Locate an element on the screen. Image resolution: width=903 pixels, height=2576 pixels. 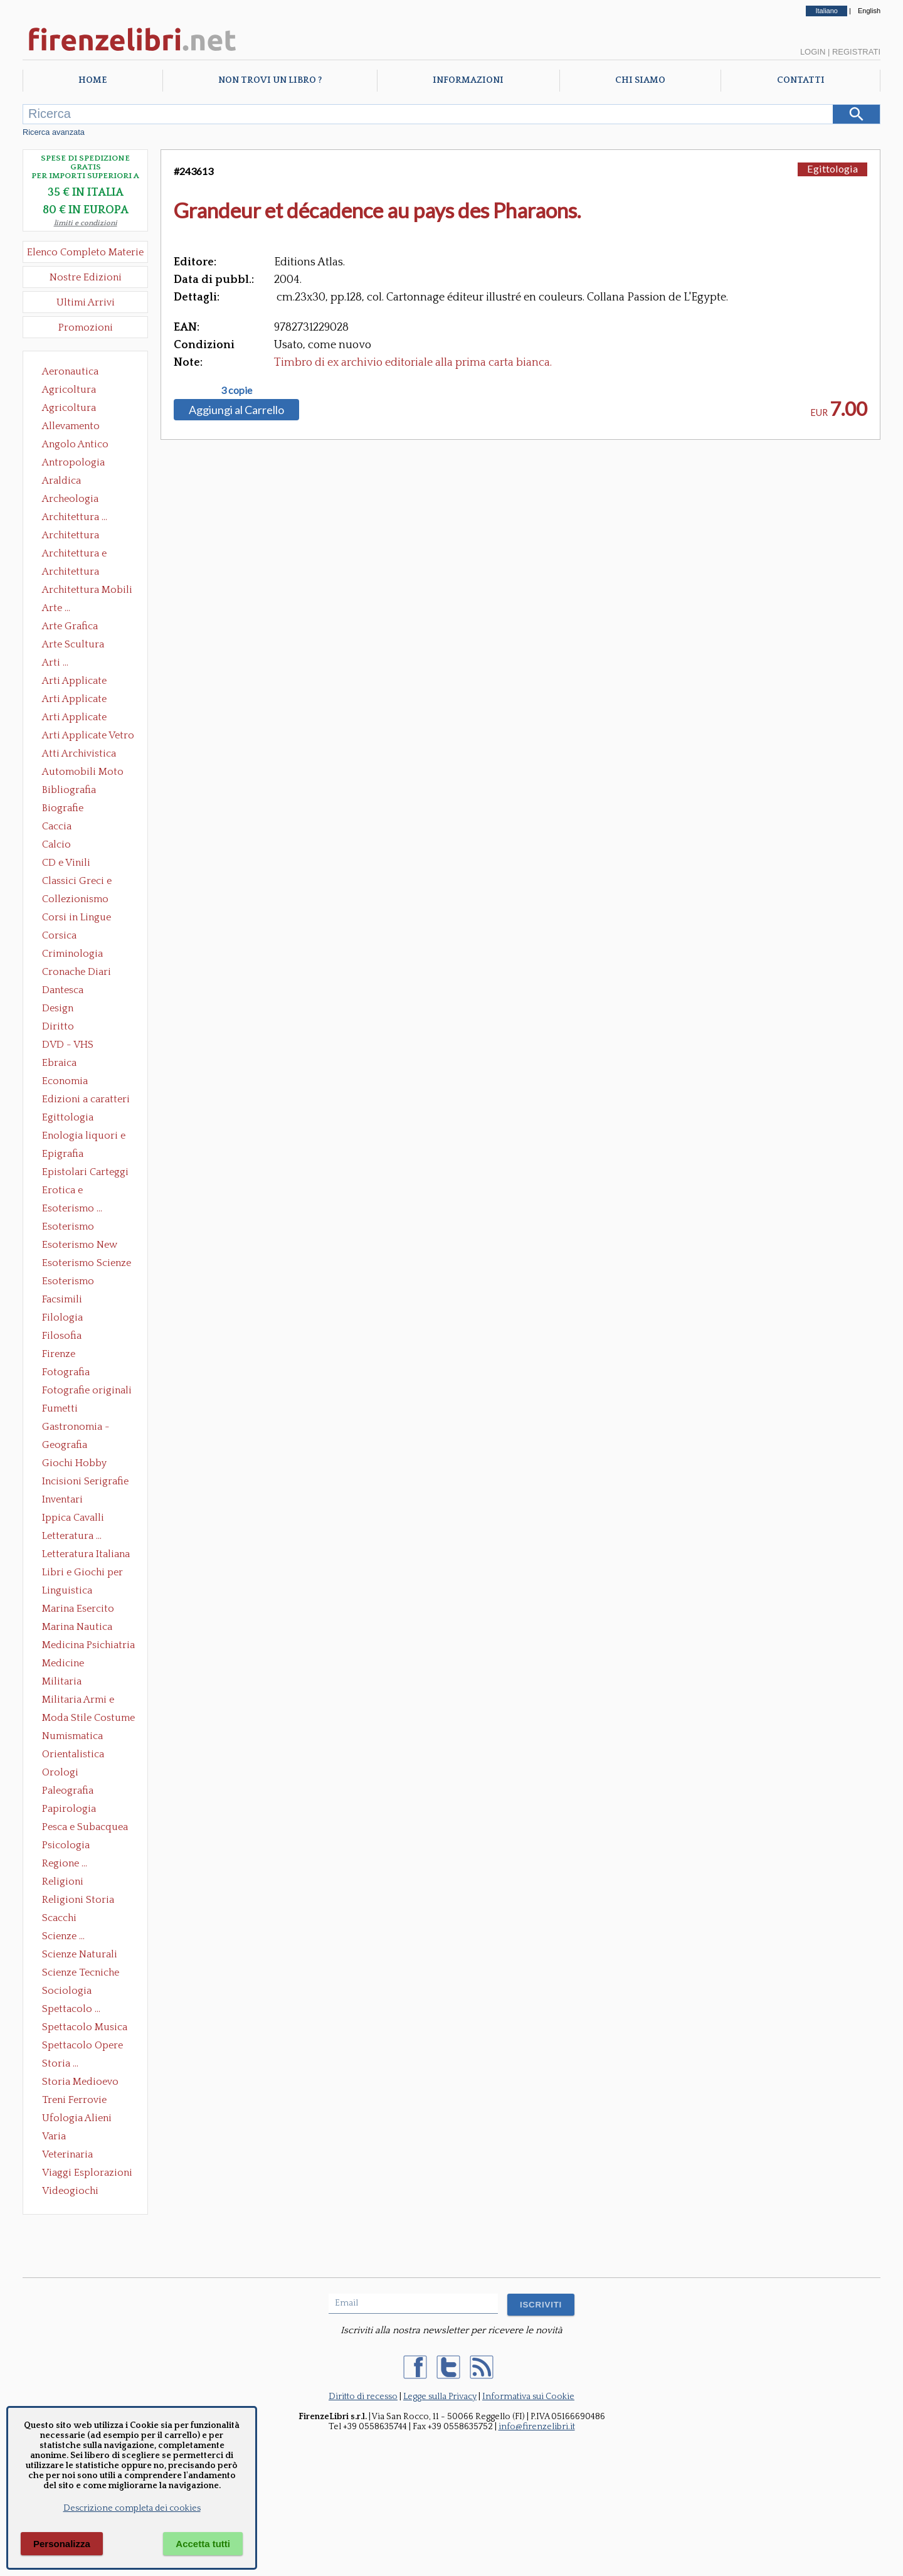
Architettura Conservazione e Restauro is located at coordinates (79, 536).